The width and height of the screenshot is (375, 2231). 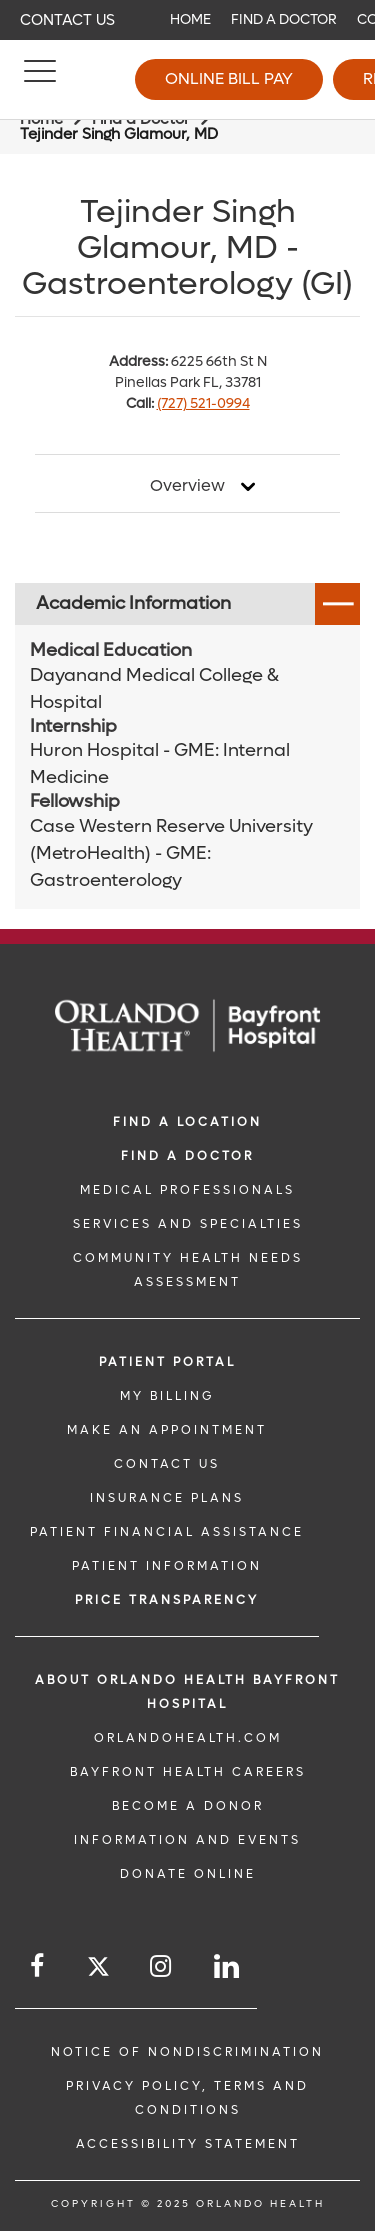 What do you see at coordinates (187, 20) in the screenshot?
I see `[navigation]` at bounding box center [187, 20].